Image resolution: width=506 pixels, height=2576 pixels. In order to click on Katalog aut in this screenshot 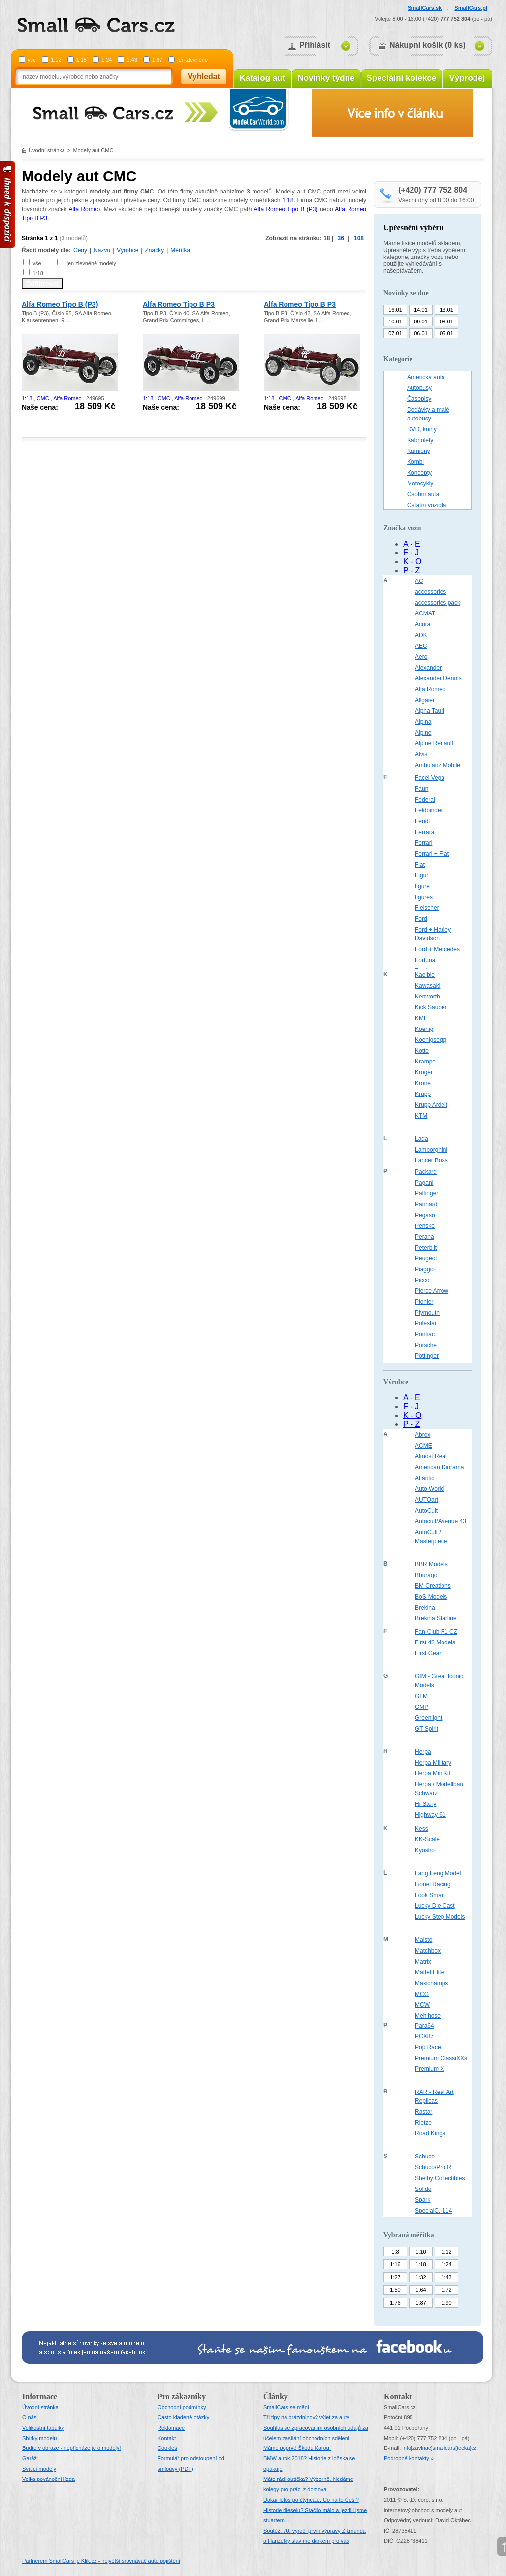, I will do `click(262, 78)`.